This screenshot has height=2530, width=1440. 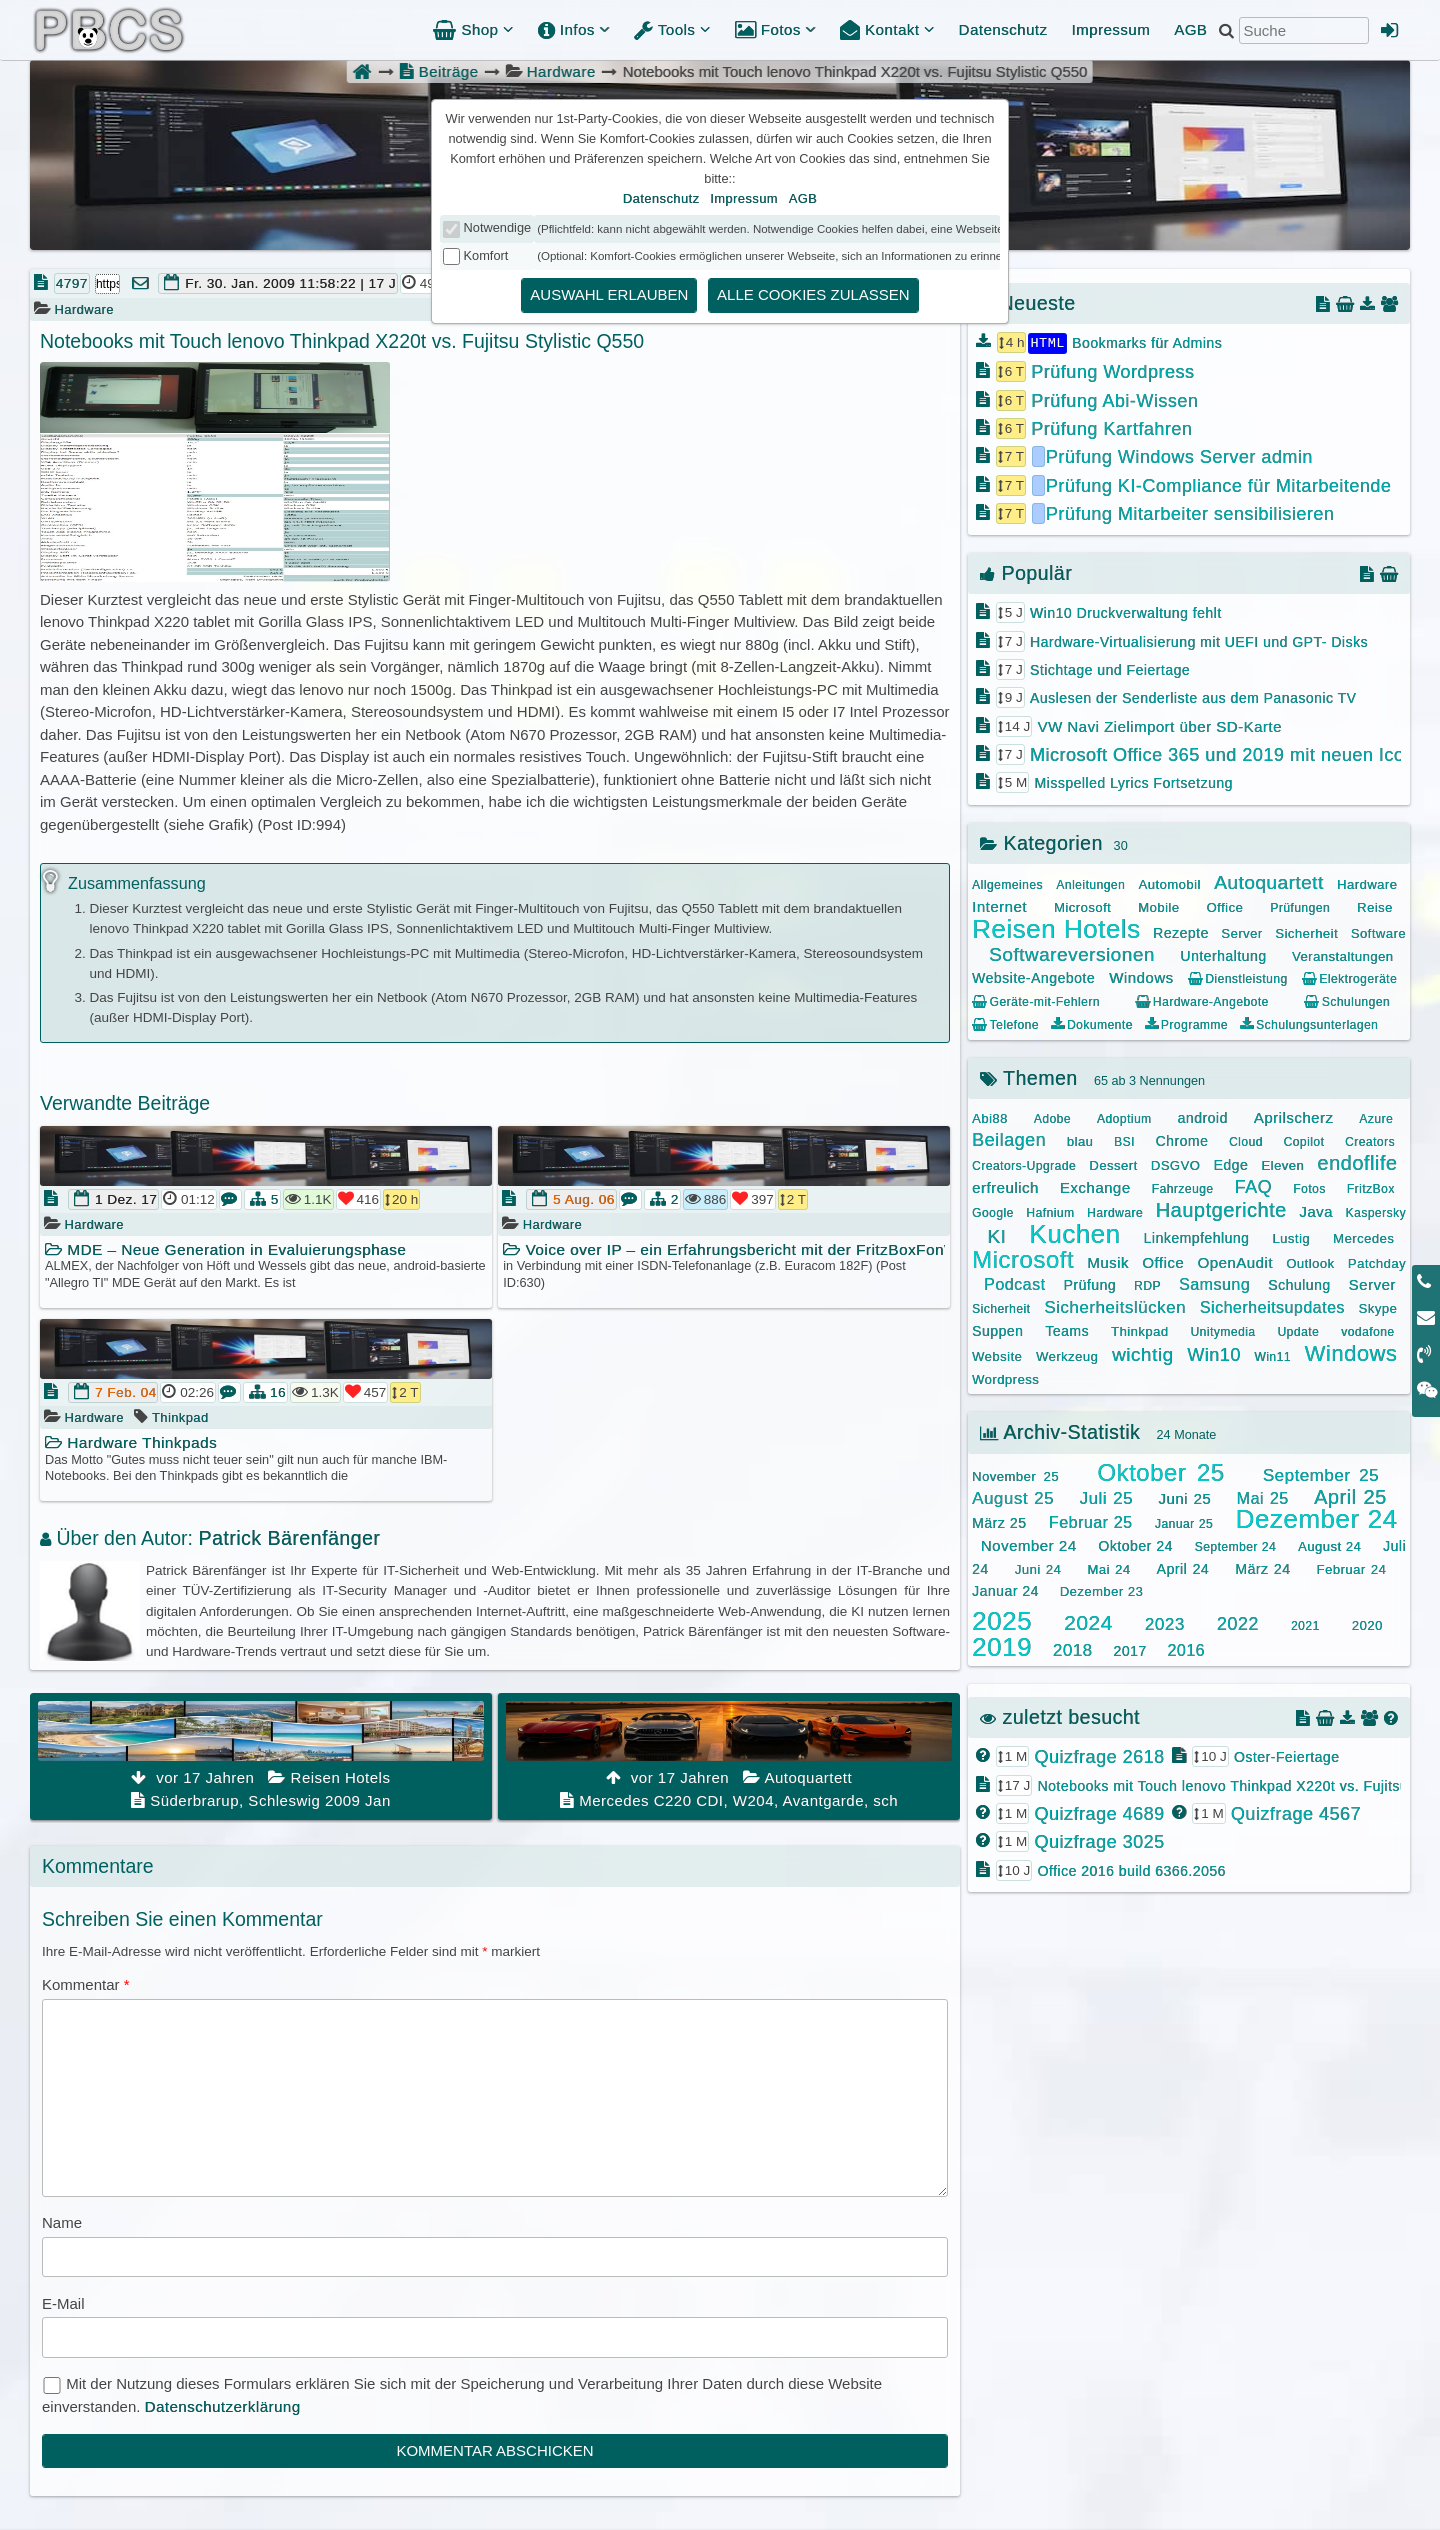 What do you see at coordinates (261, 1755) in the screenshot?
I see `Süderbrarup, Schleswig 2009 Jan` at bounding box center [261, 1755].